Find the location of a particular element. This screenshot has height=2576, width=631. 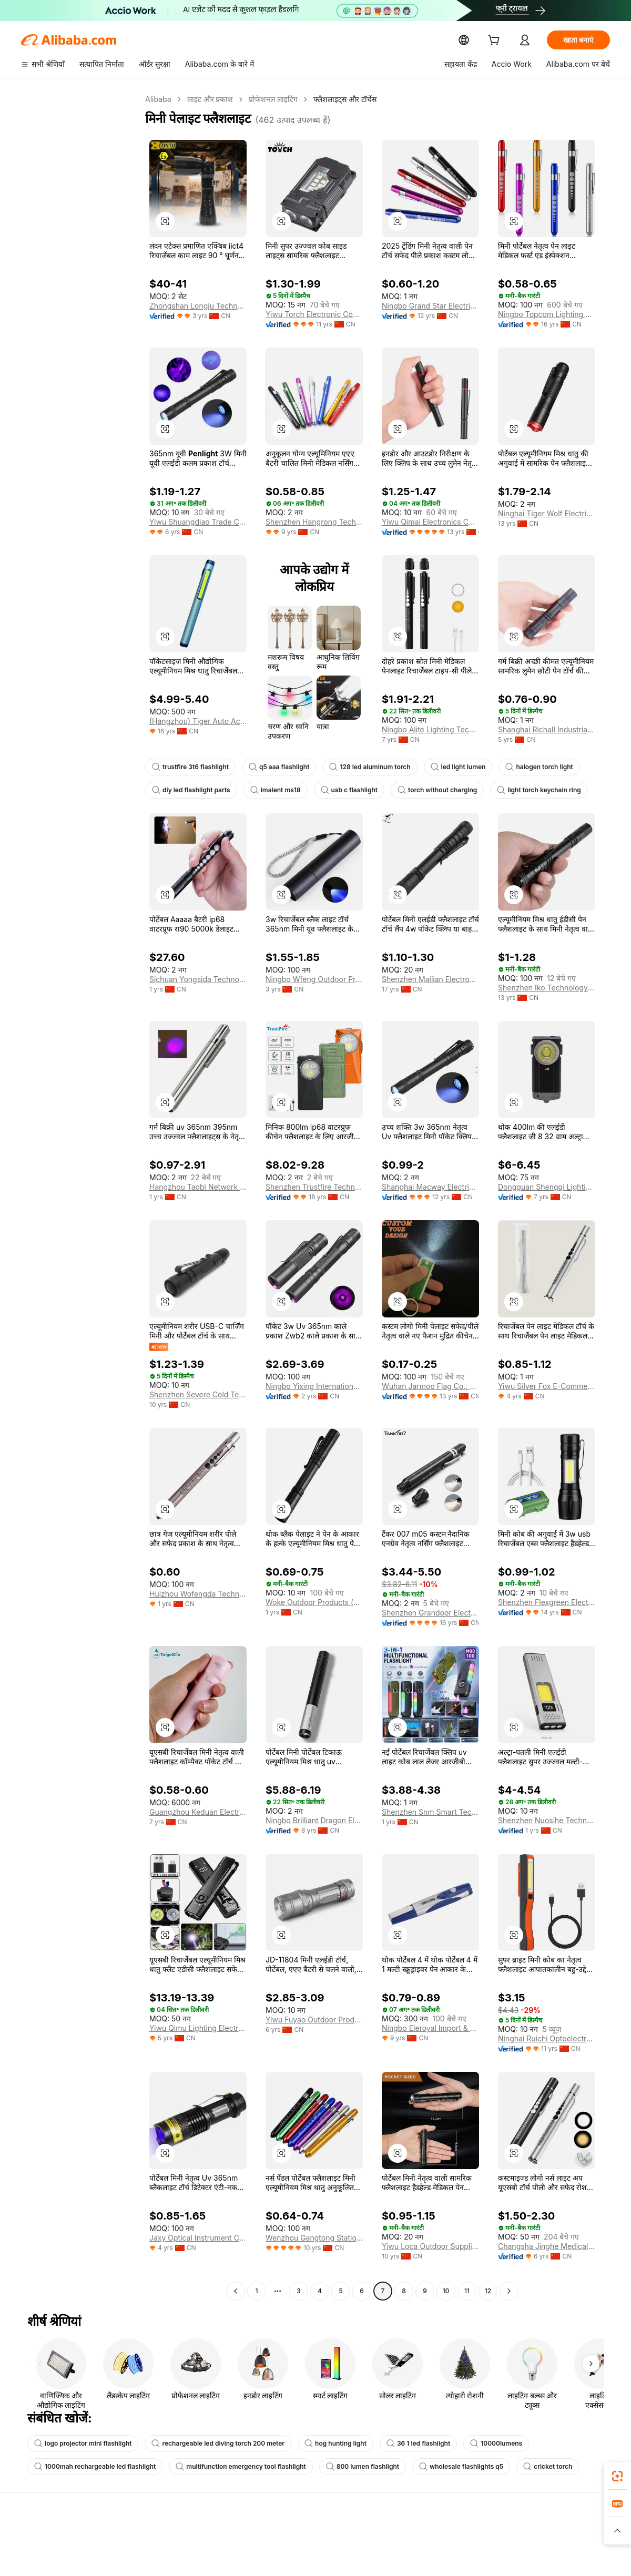

Changsha Jinghe Medical Devices Co., Ltd. is located at coordinates (546, 2246).